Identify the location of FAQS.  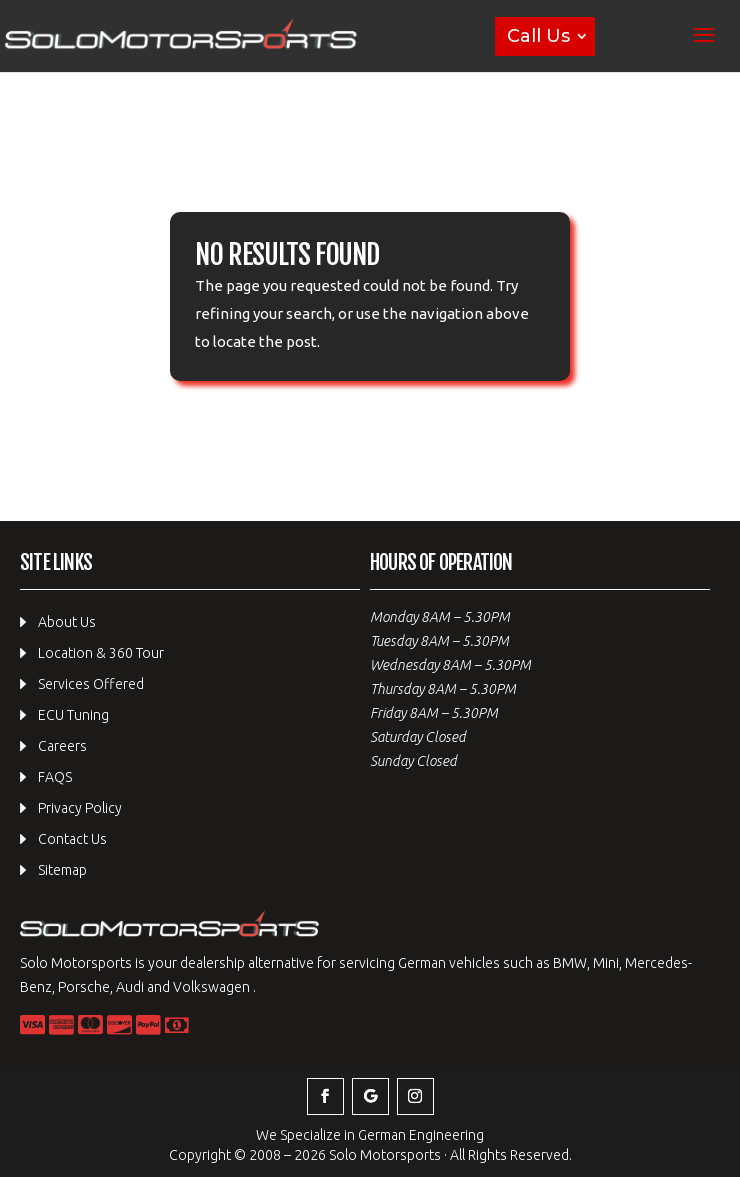
(55, 777).